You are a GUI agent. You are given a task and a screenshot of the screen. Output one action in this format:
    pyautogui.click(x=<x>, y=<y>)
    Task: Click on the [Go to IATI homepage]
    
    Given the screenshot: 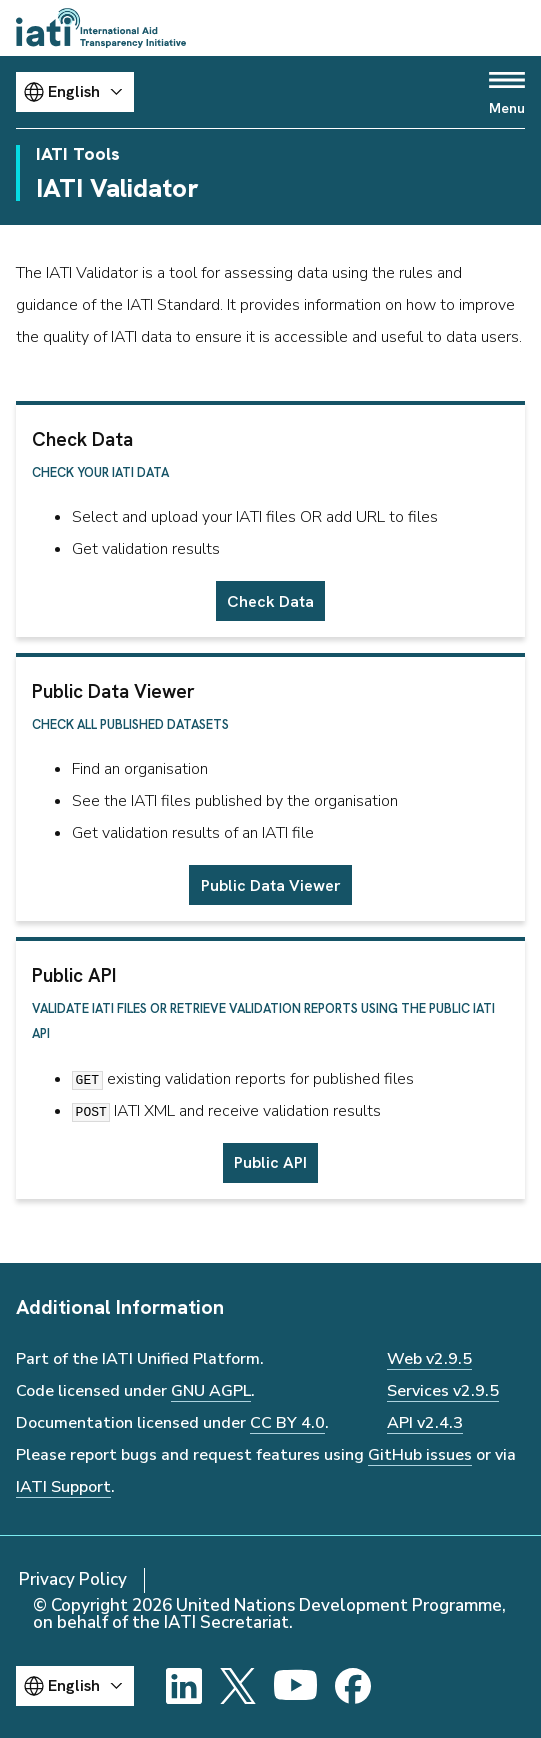 What is the action you would take?
    pyautogui.click(x=101, y=28)
    